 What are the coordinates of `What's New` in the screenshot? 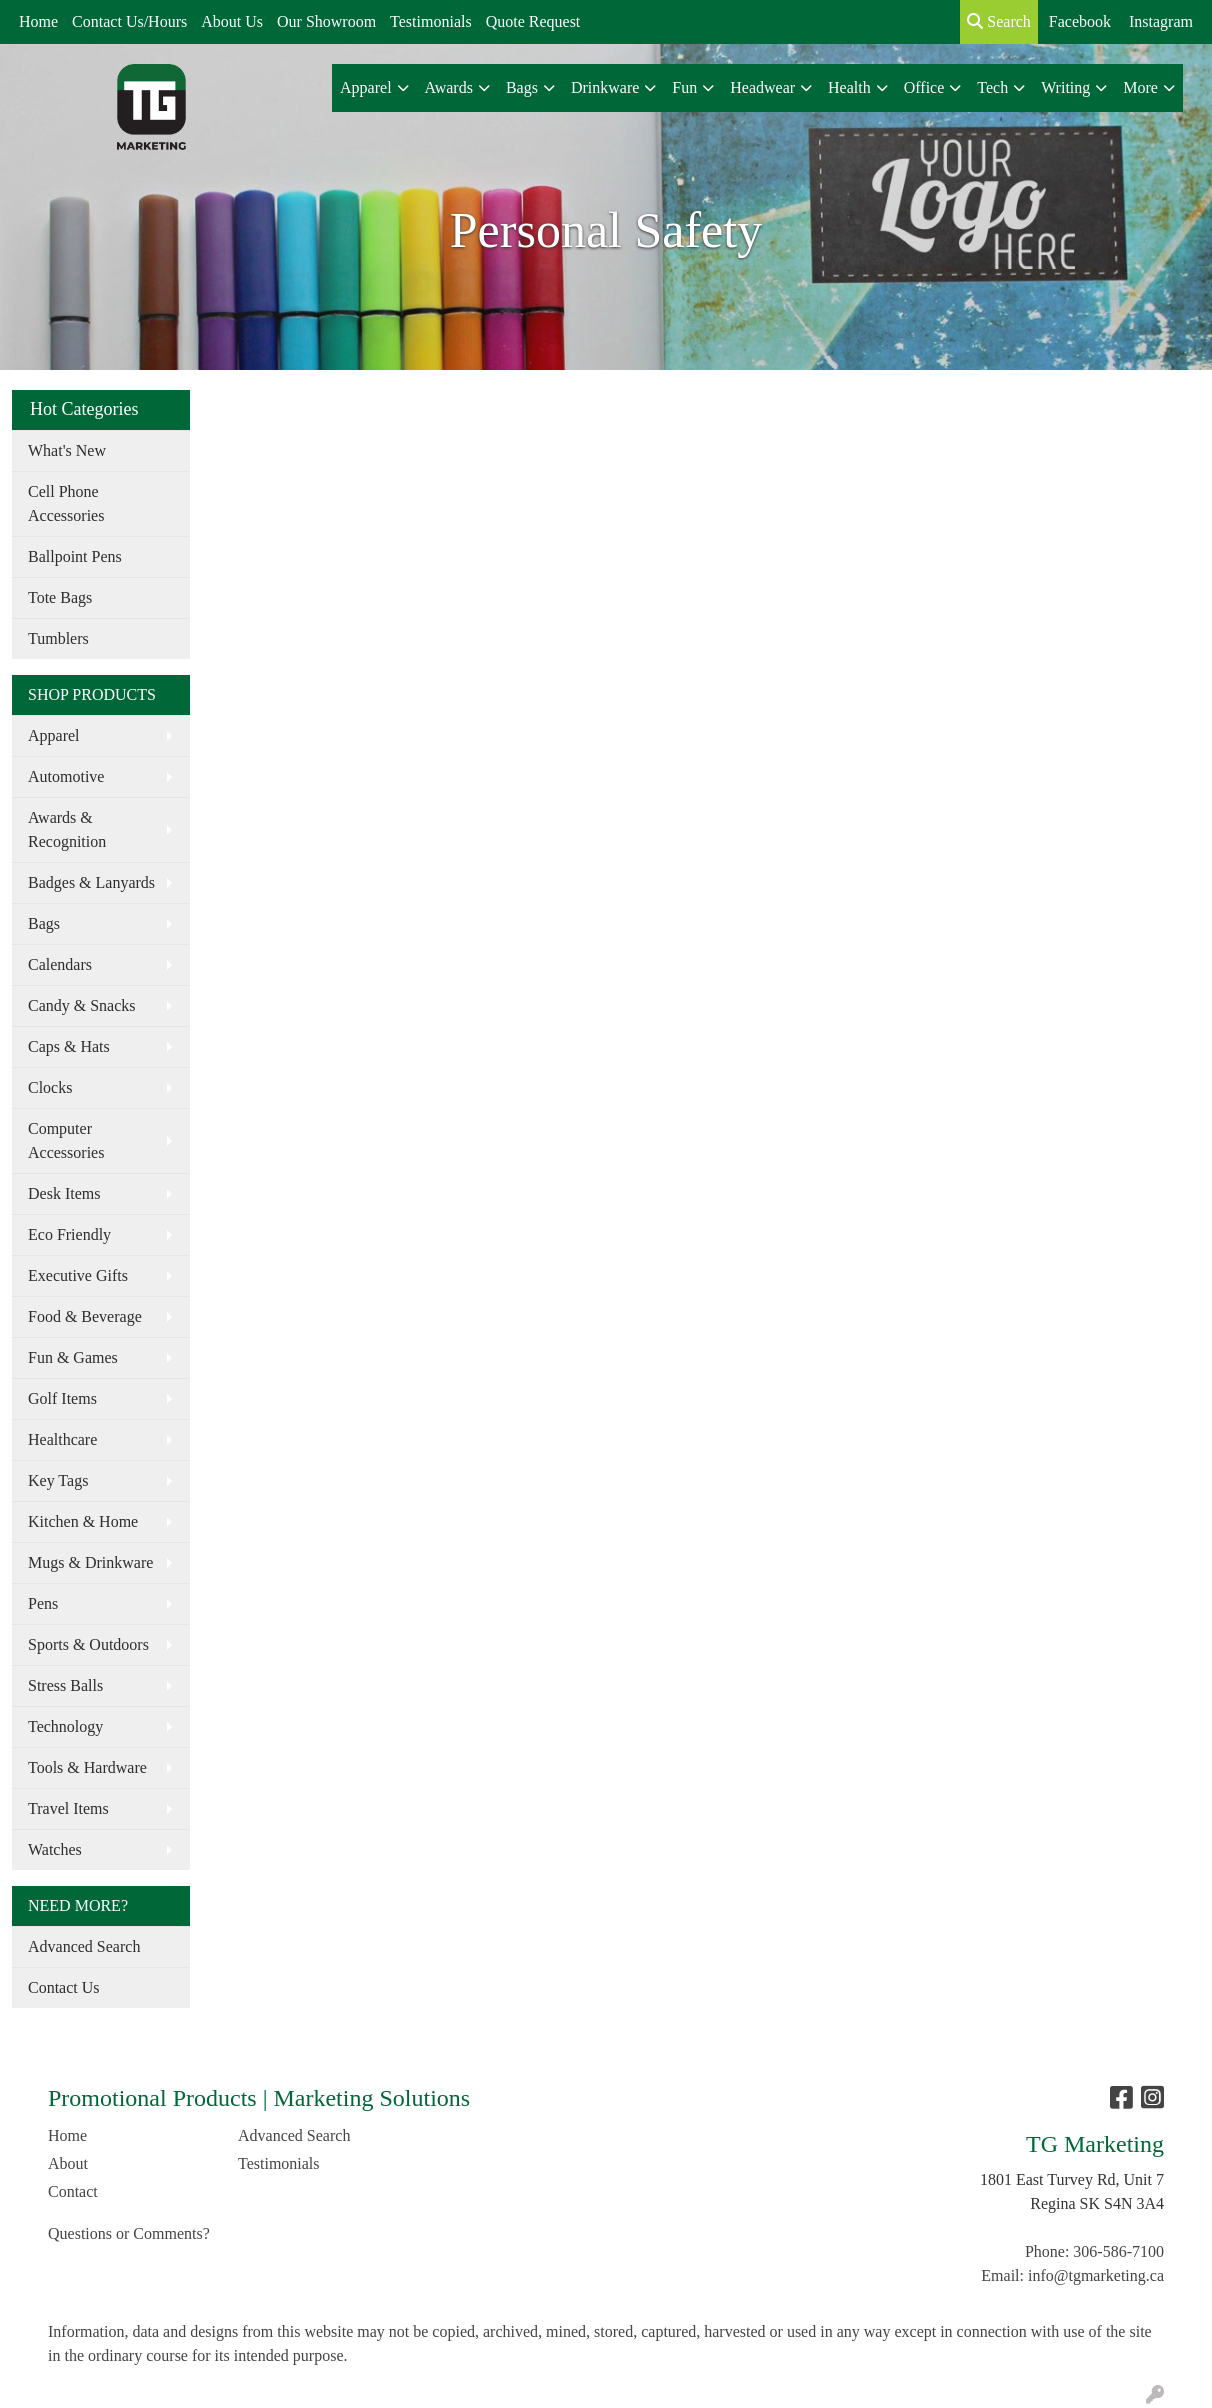 It's located at (67, 450).